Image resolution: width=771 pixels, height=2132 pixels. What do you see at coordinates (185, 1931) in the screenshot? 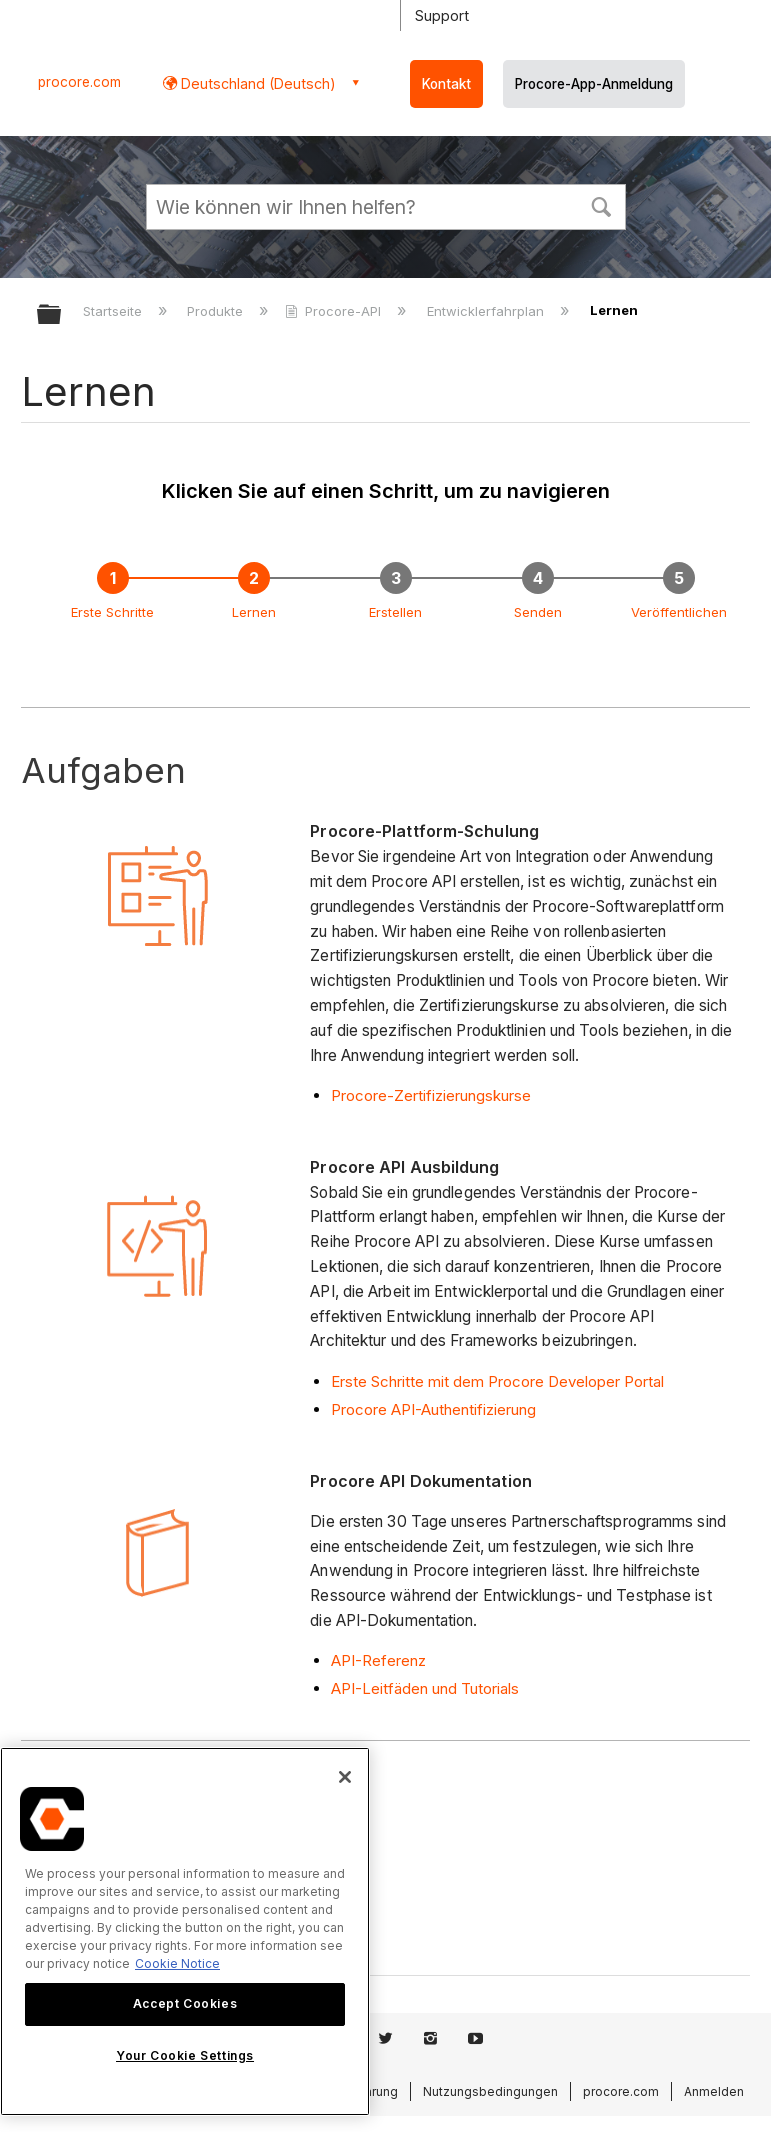
I see `[region]` at bounding box center [185, 1931].